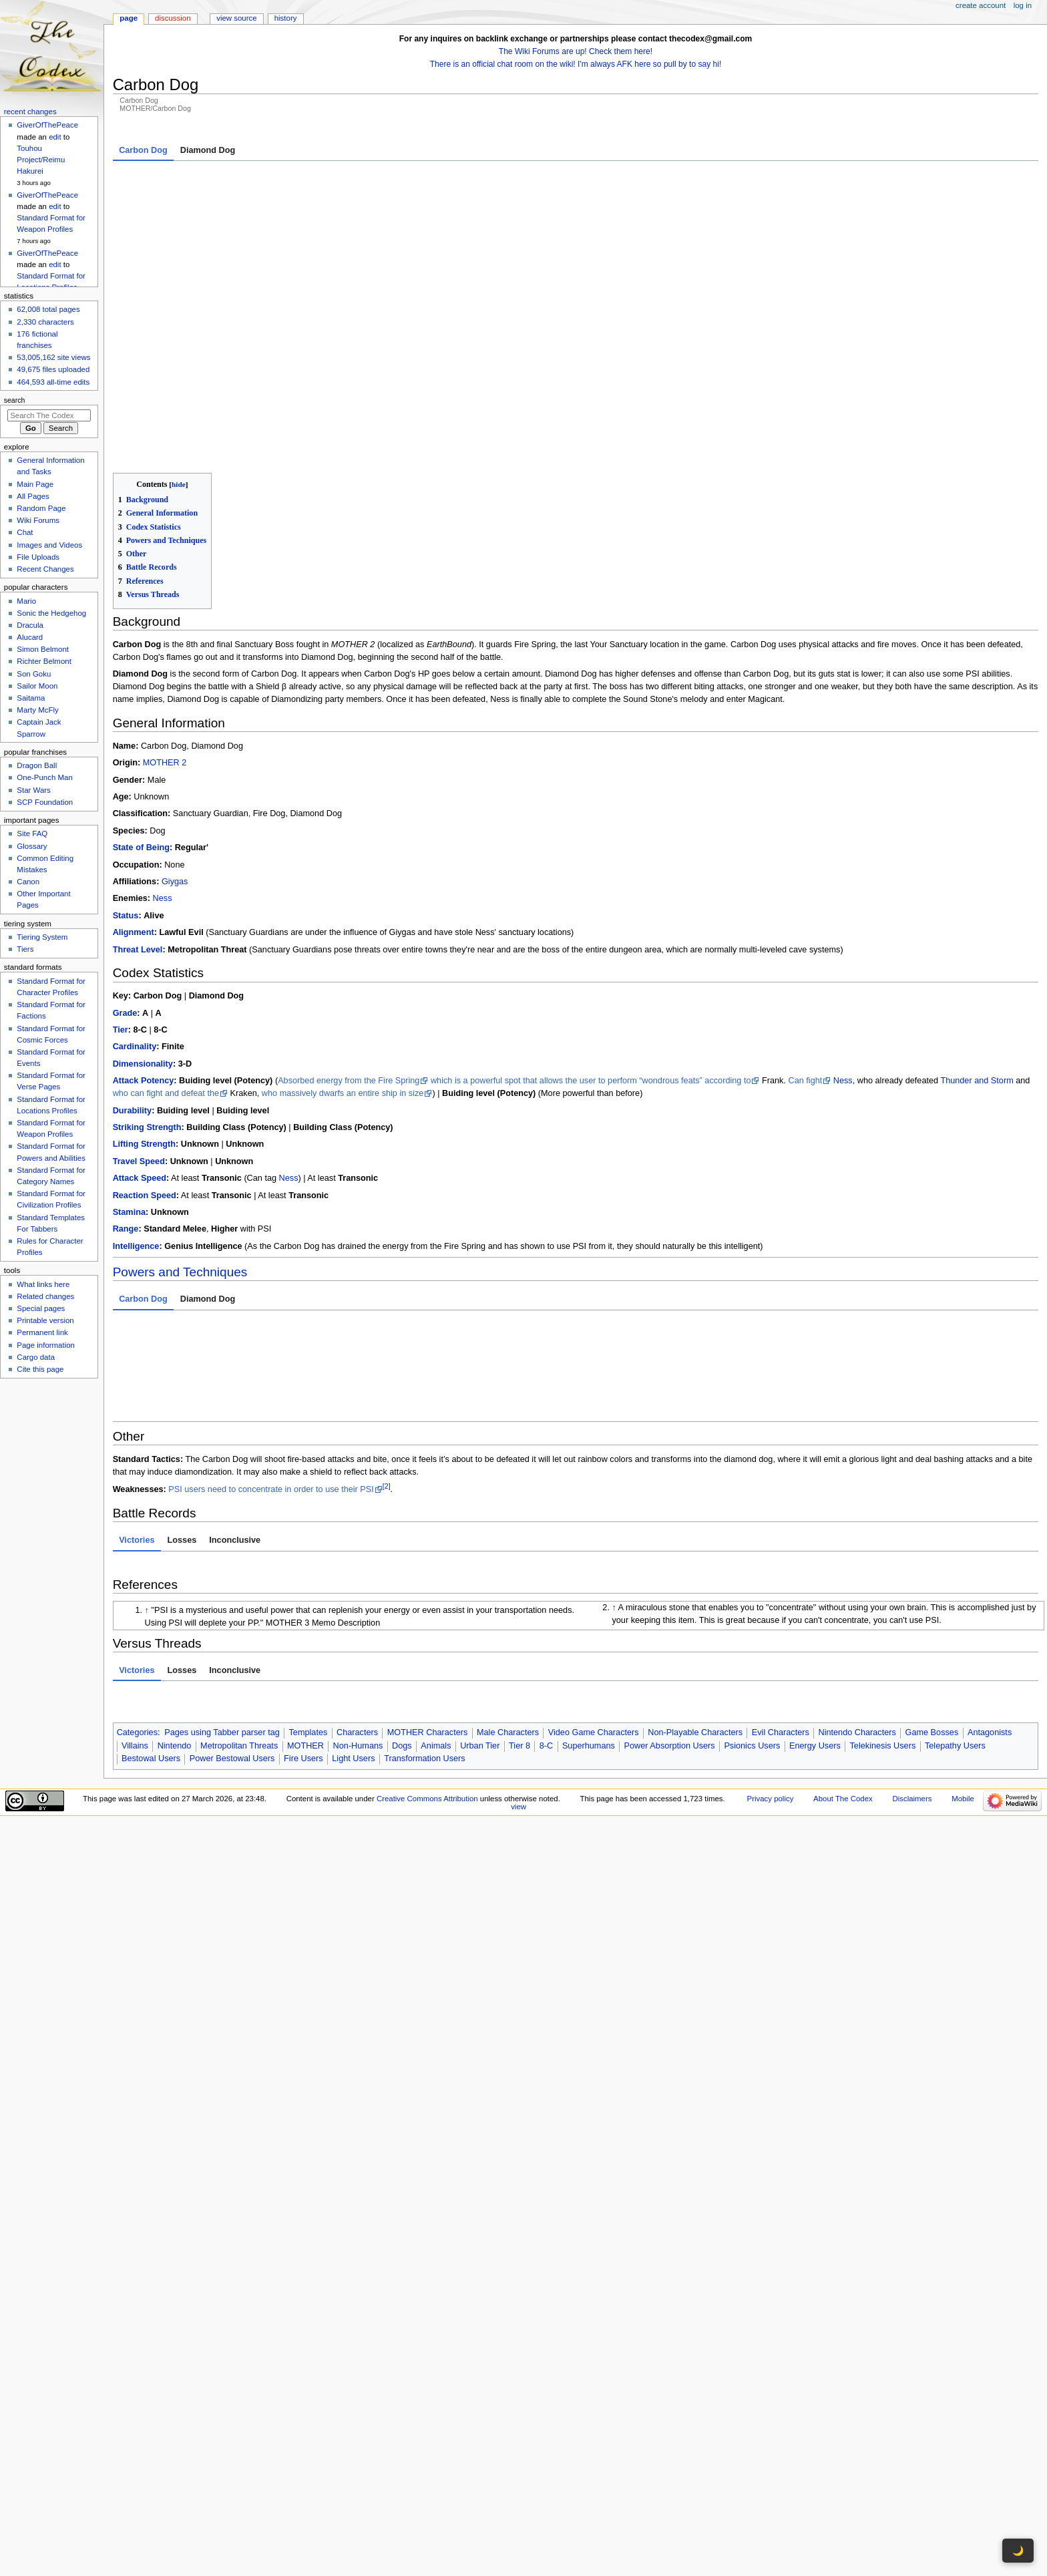 The height and width of the screenshot is (2576, 1047). What do you see at coordinates (575, 51) in the screenshot?
I see `The Wiki Forums are up! Check them here!` at bounding box center [575, 51].